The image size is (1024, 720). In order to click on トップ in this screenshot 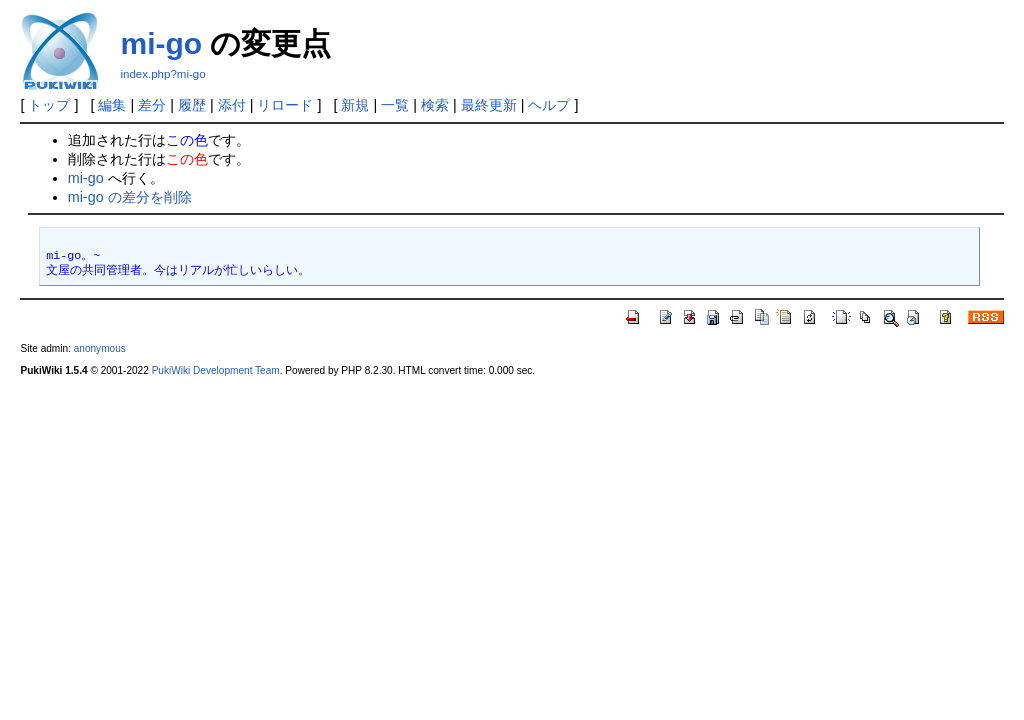, I will do `click(49, 105)`.